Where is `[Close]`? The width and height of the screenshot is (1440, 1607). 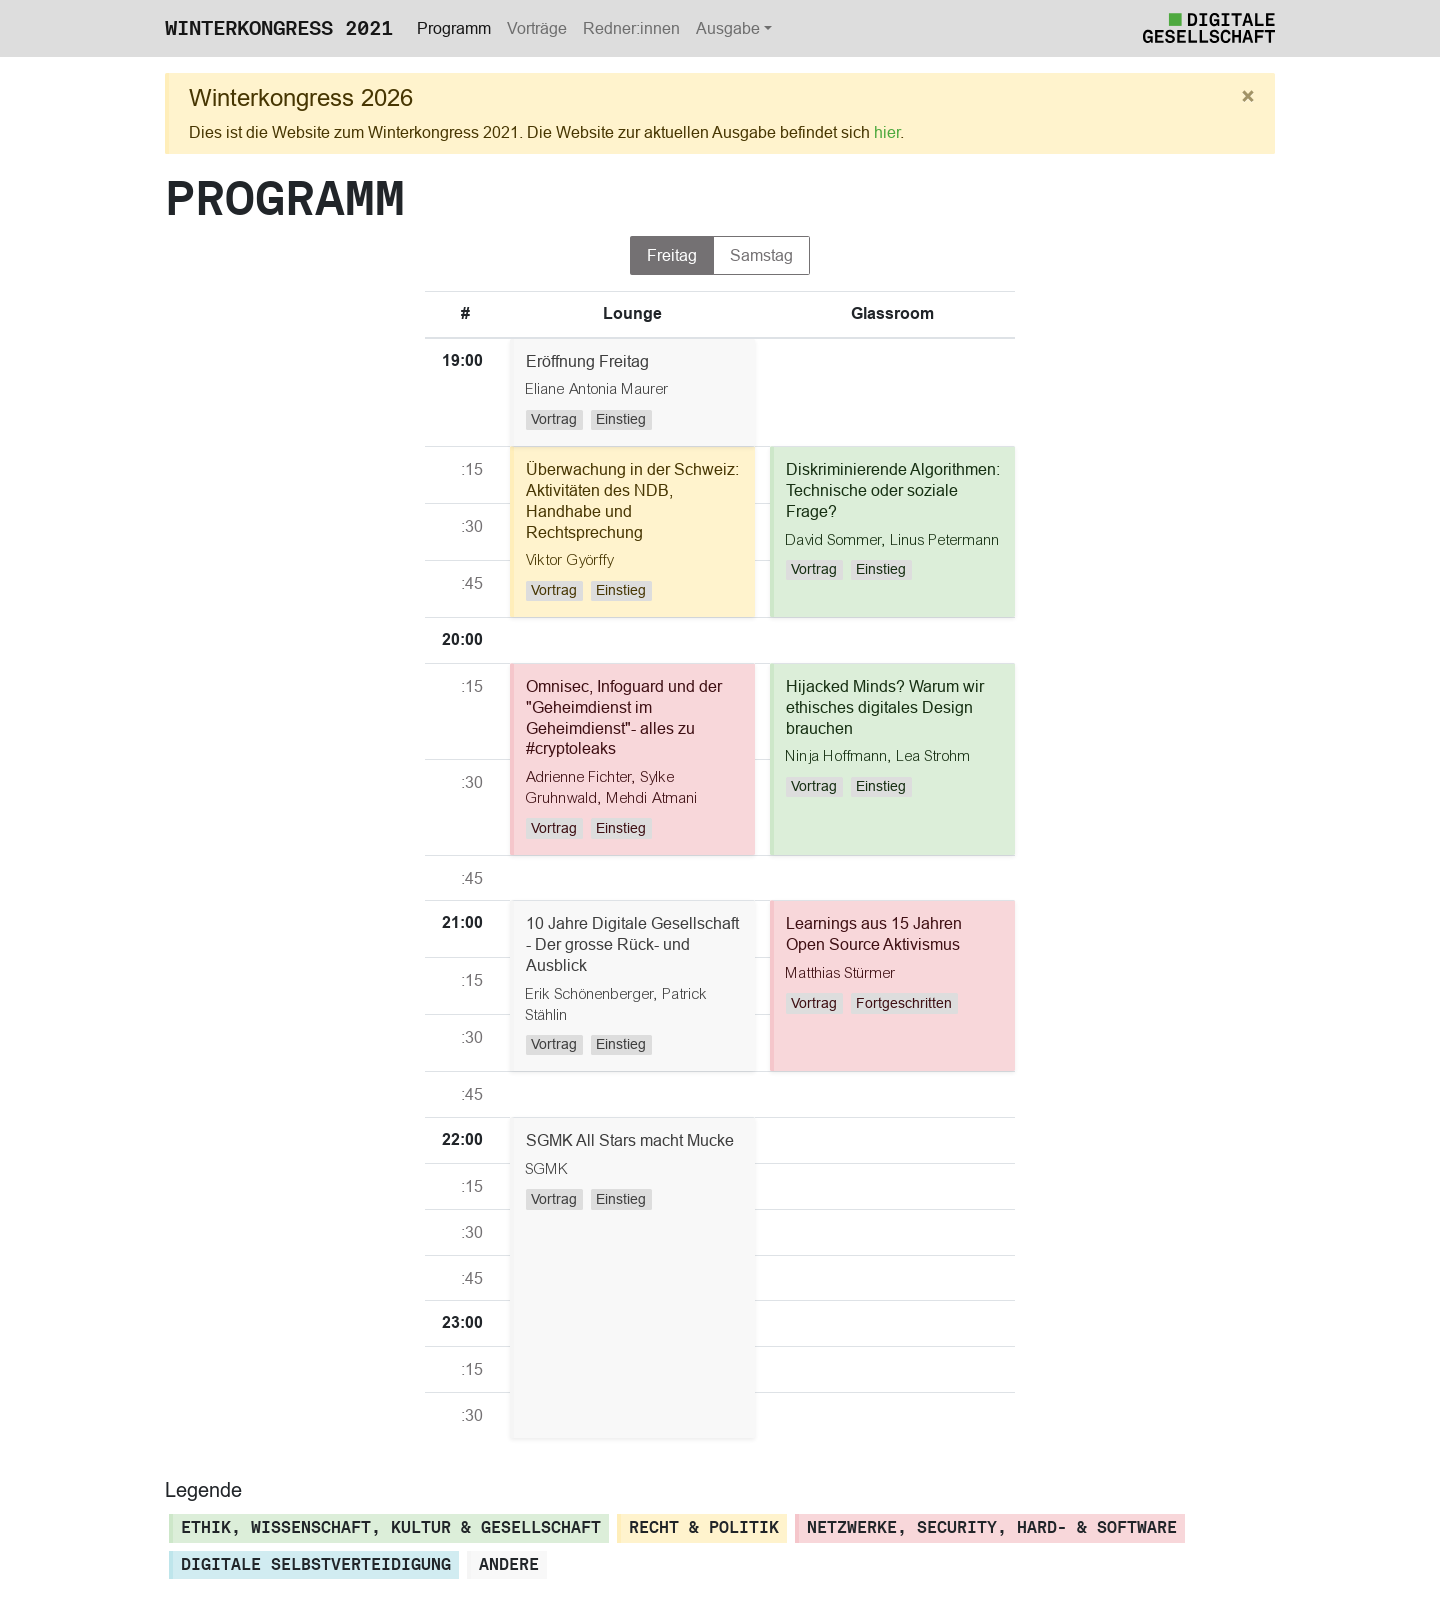 [Close] is located at coordinates (1248, 97).